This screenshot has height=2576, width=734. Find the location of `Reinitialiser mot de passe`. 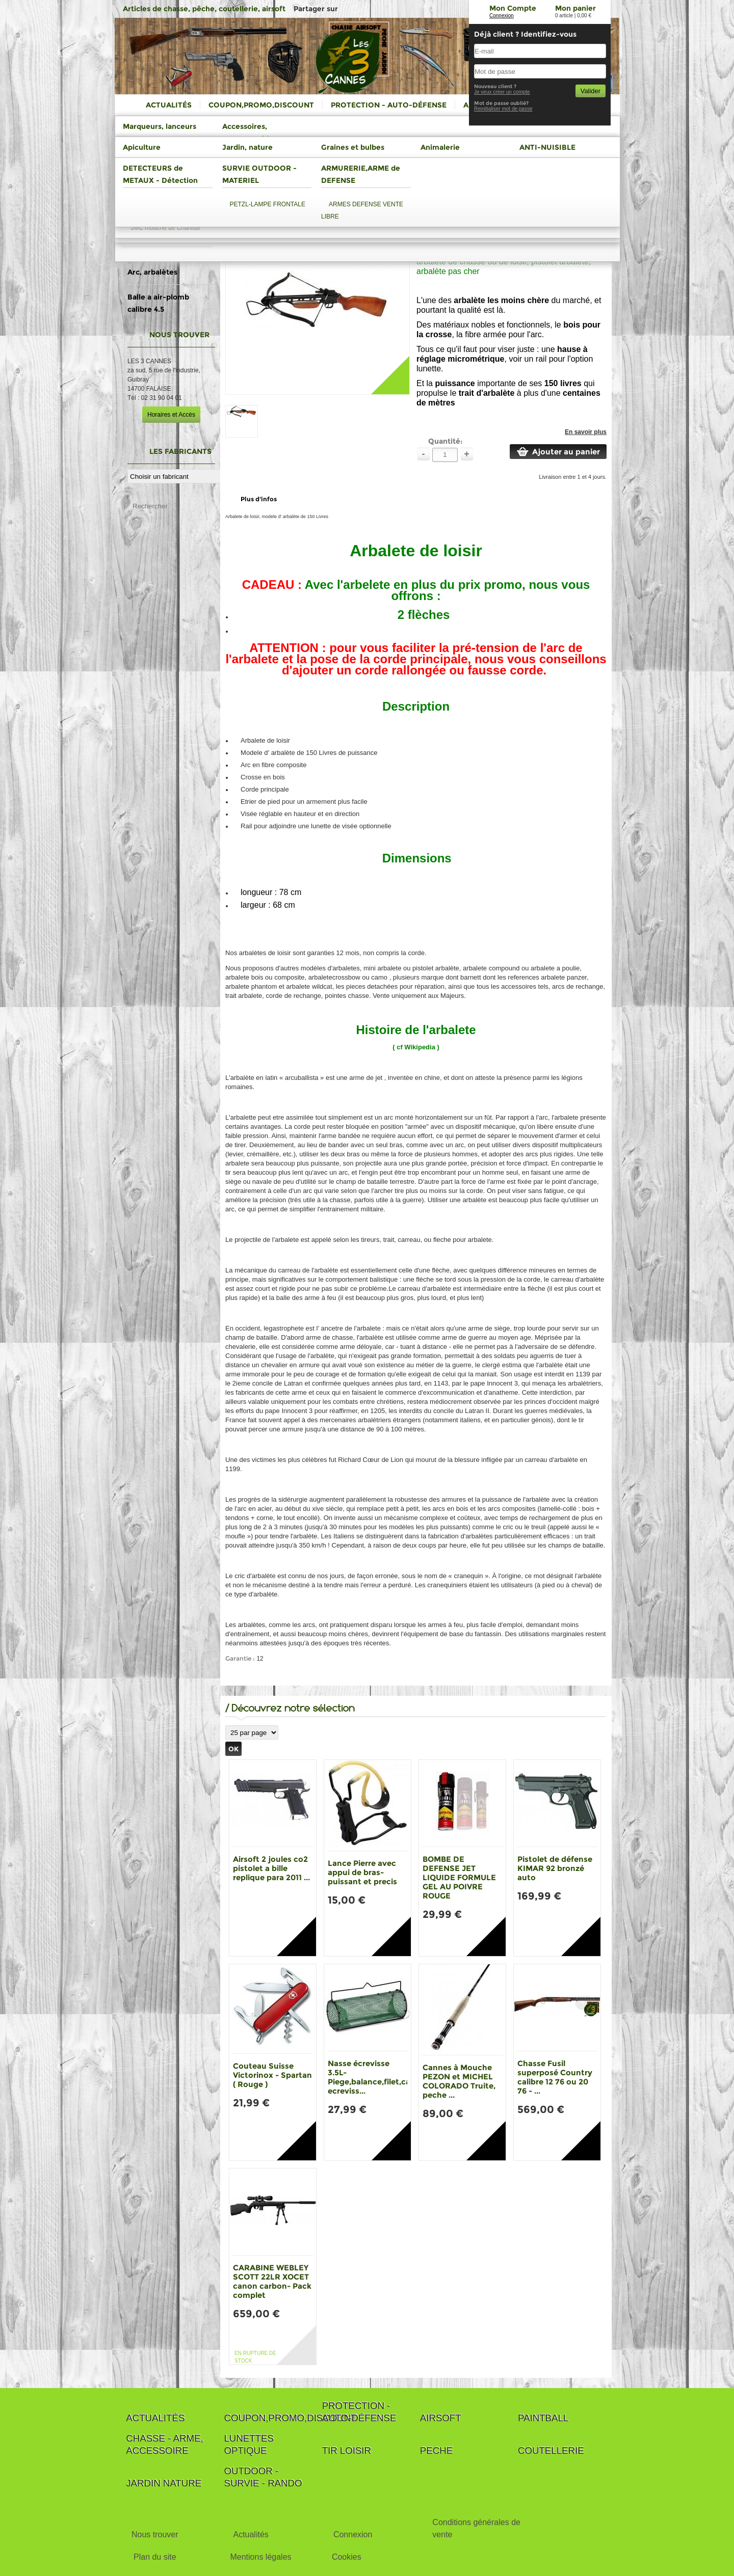

Reinitialiser mot de passe is located at coordinates (503, 109).